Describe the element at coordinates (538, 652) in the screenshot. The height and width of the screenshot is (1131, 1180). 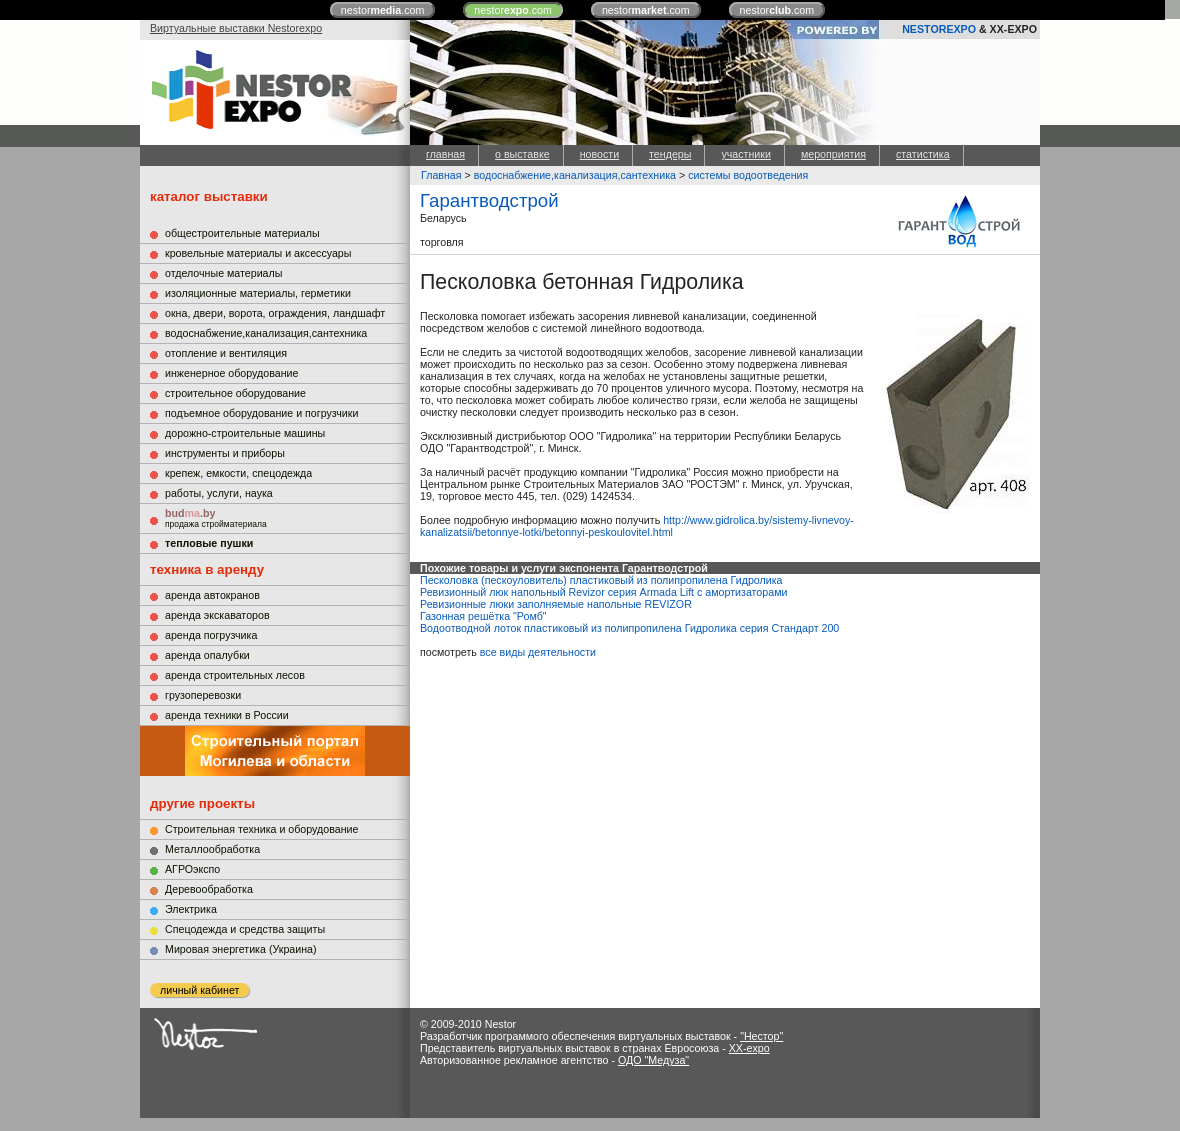
I see `все виды деятельности` at that location.